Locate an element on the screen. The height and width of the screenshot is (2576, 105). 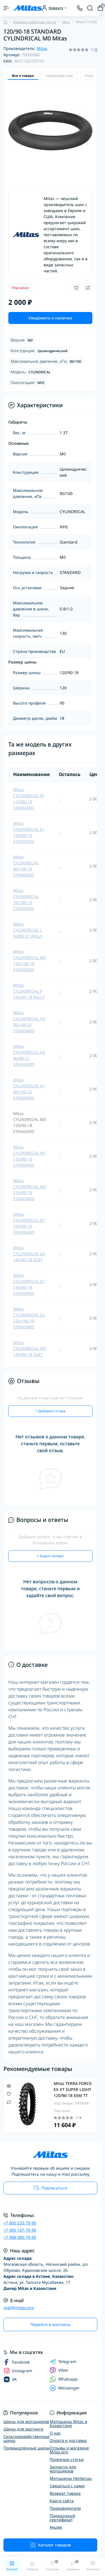
Сельскохозяйственные шины is located at coordinates (26, 2438).